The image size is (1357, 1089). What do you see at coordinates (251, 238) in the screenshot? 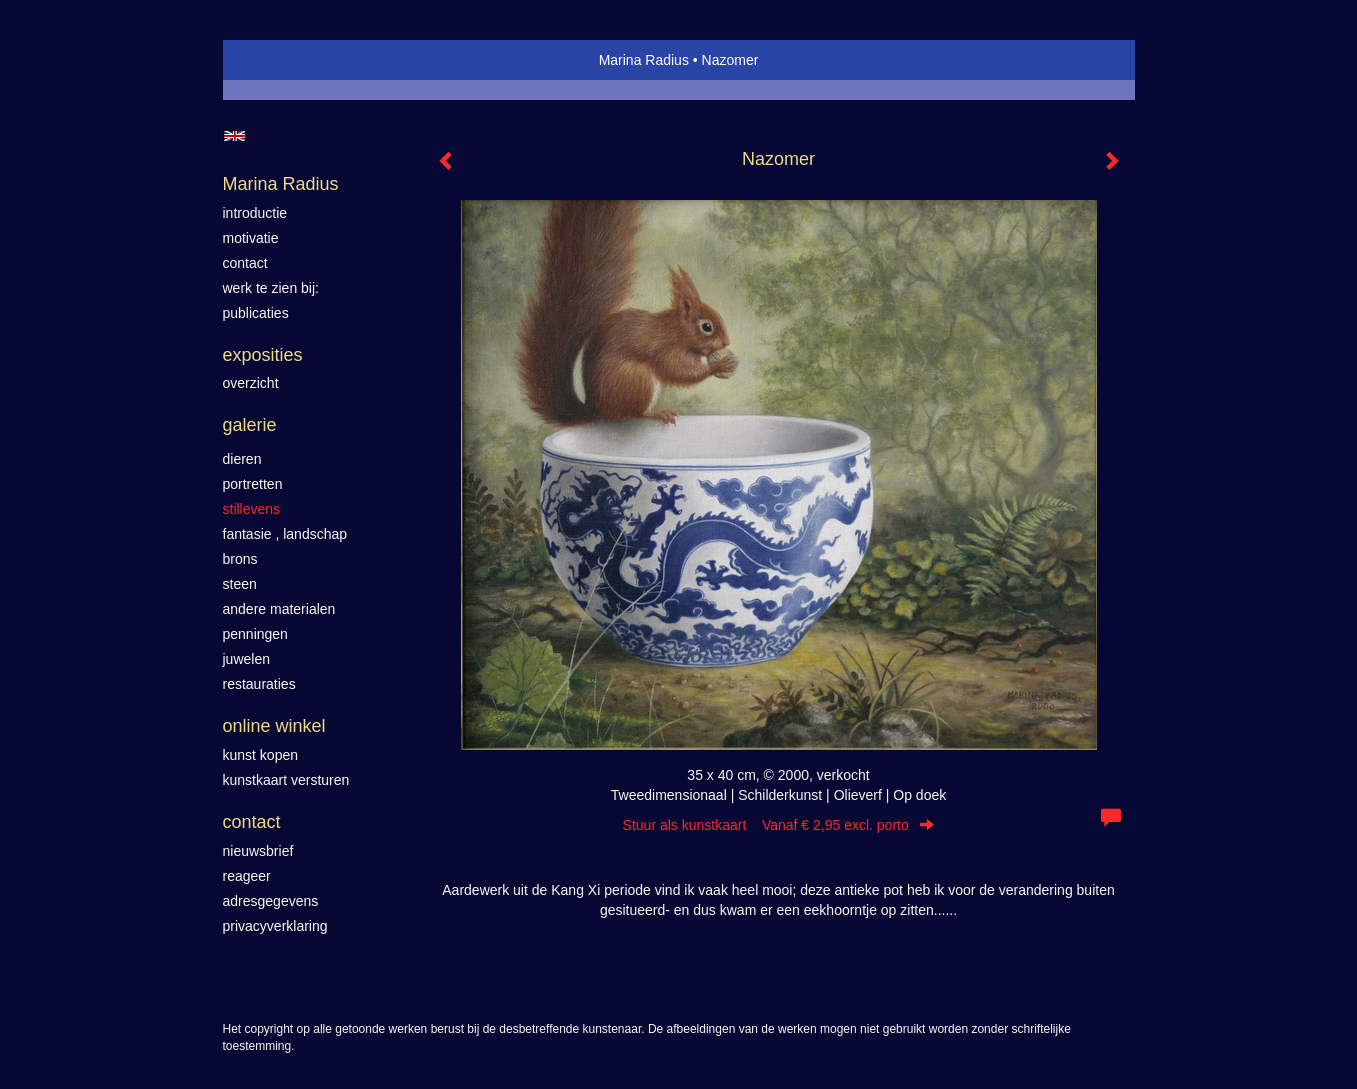
I see `motivatie` at bounding box center [251, 238].